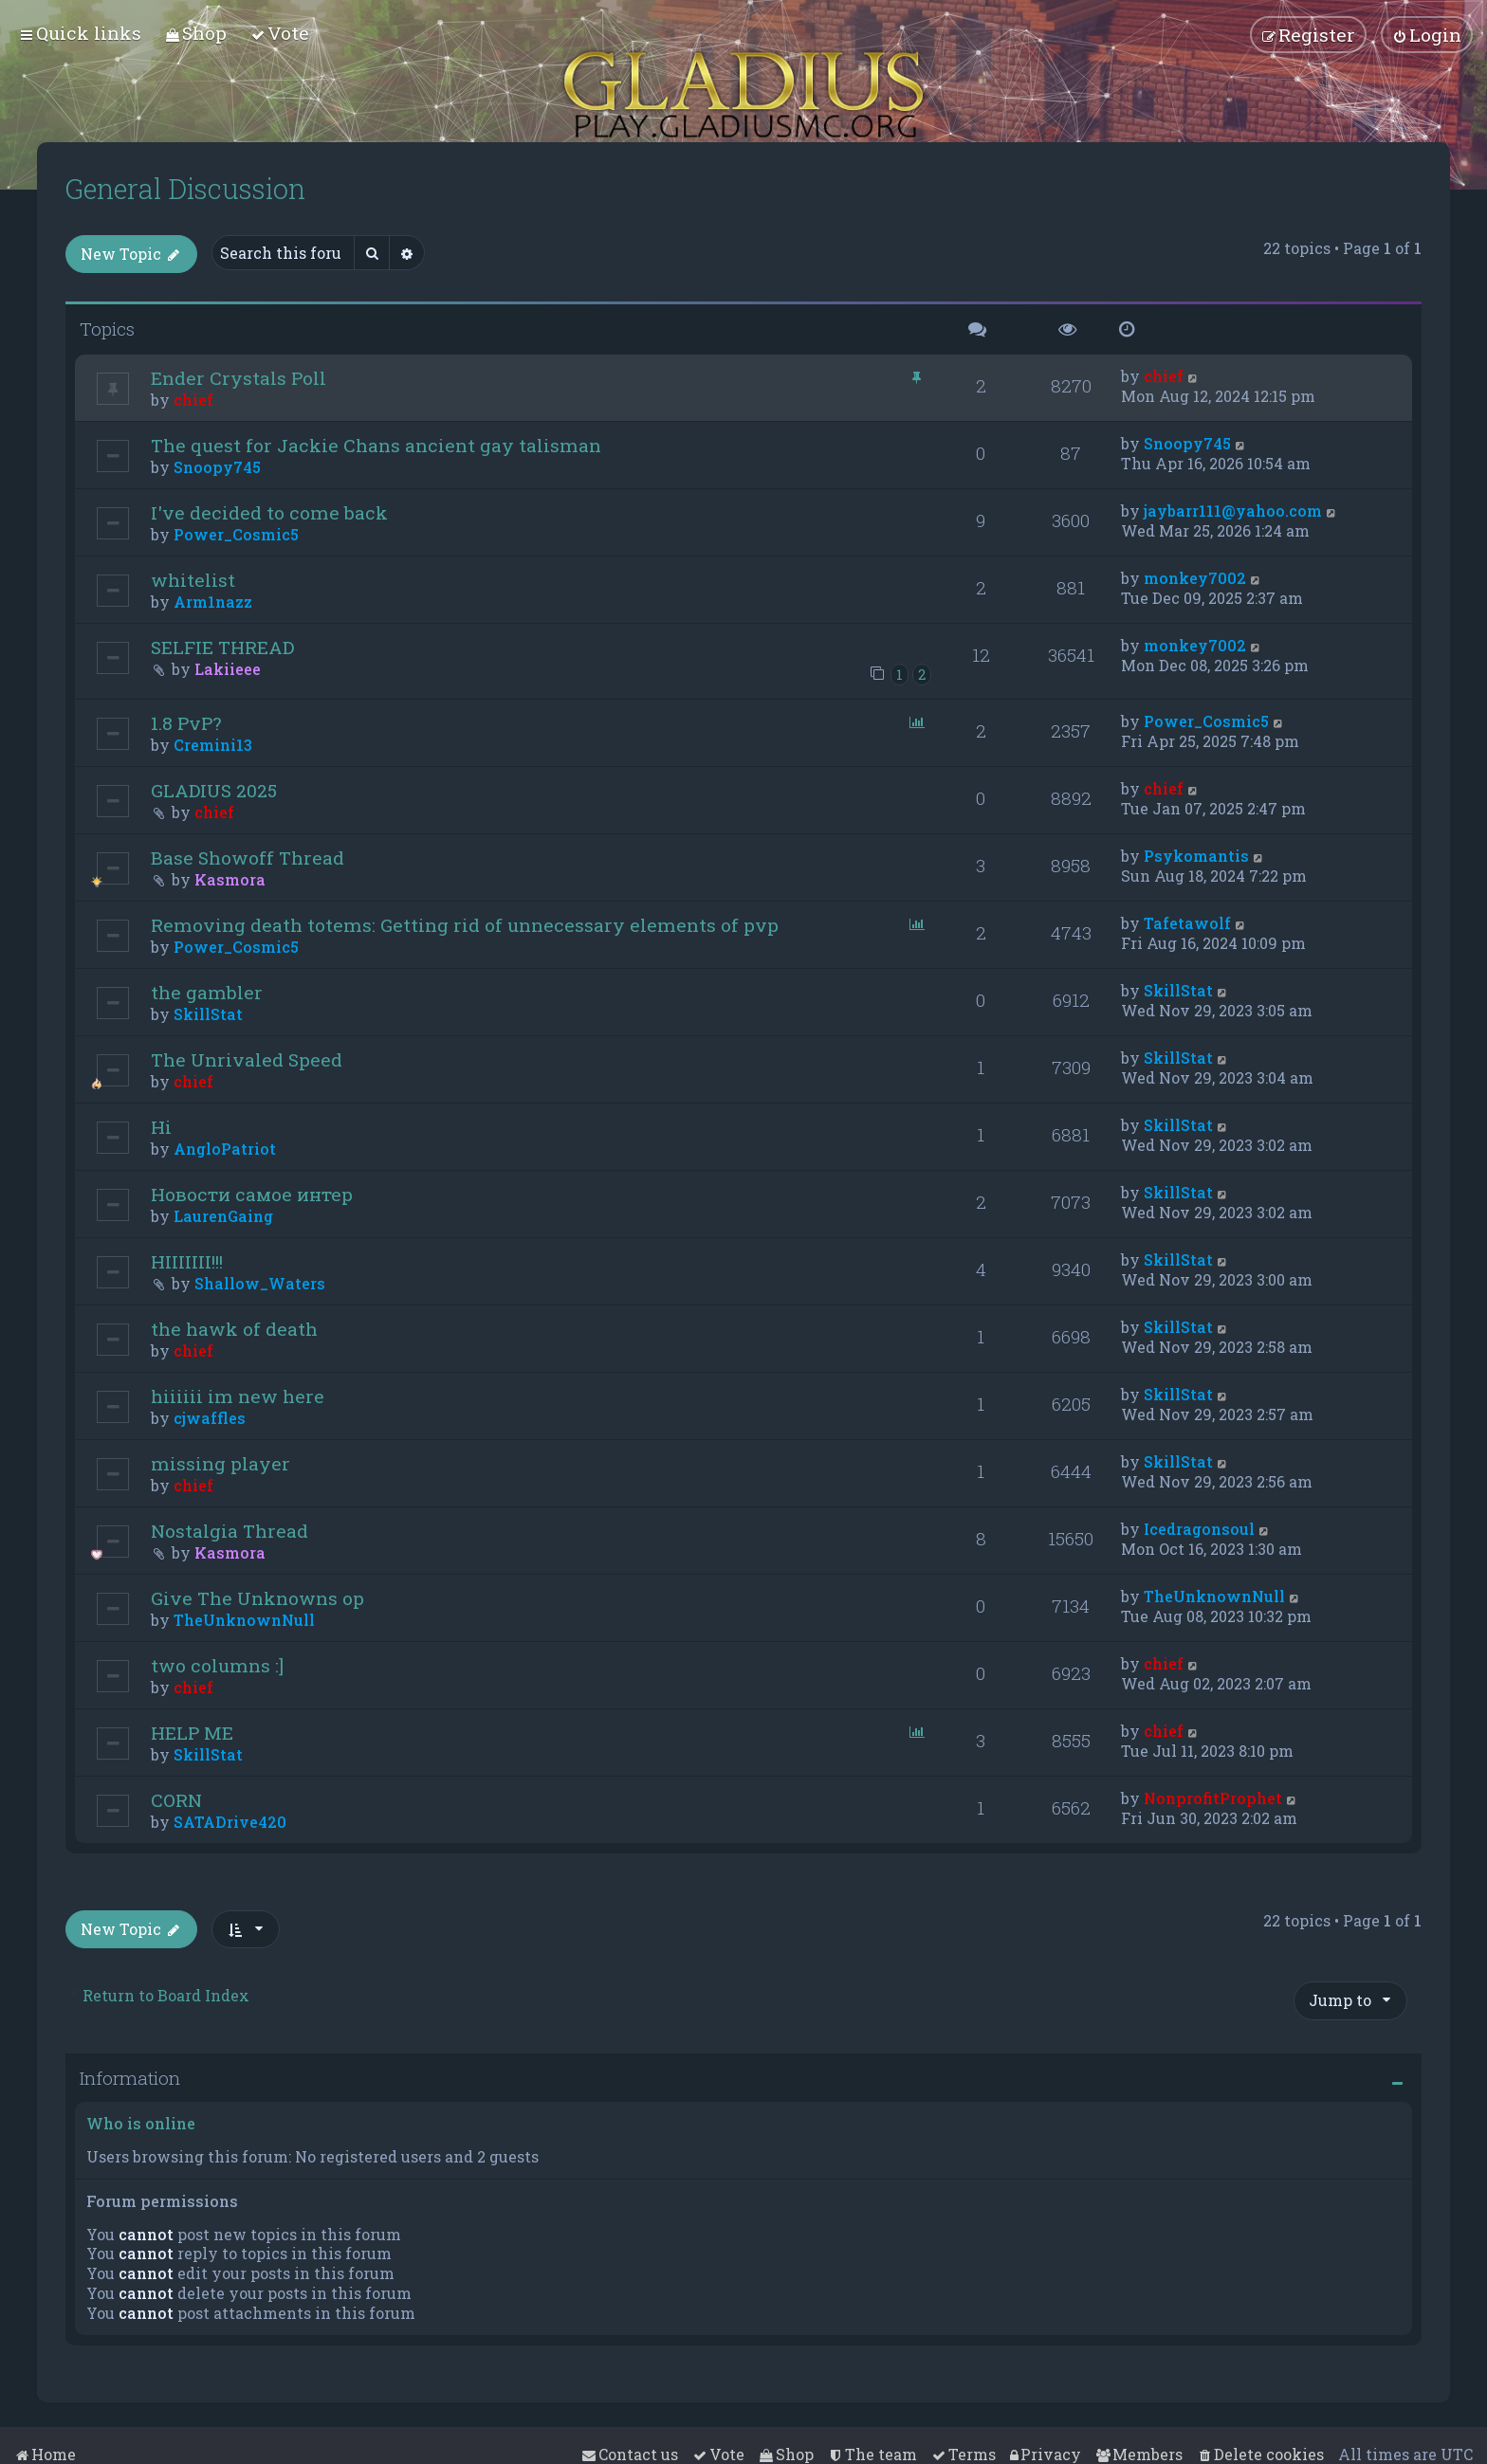 The height and width of the screenshot is (2464, 1487). What do you see at coordinates (222, 647) in the screenshot?
I see `SELFIE THREAD` at bounding box center [222, 647].